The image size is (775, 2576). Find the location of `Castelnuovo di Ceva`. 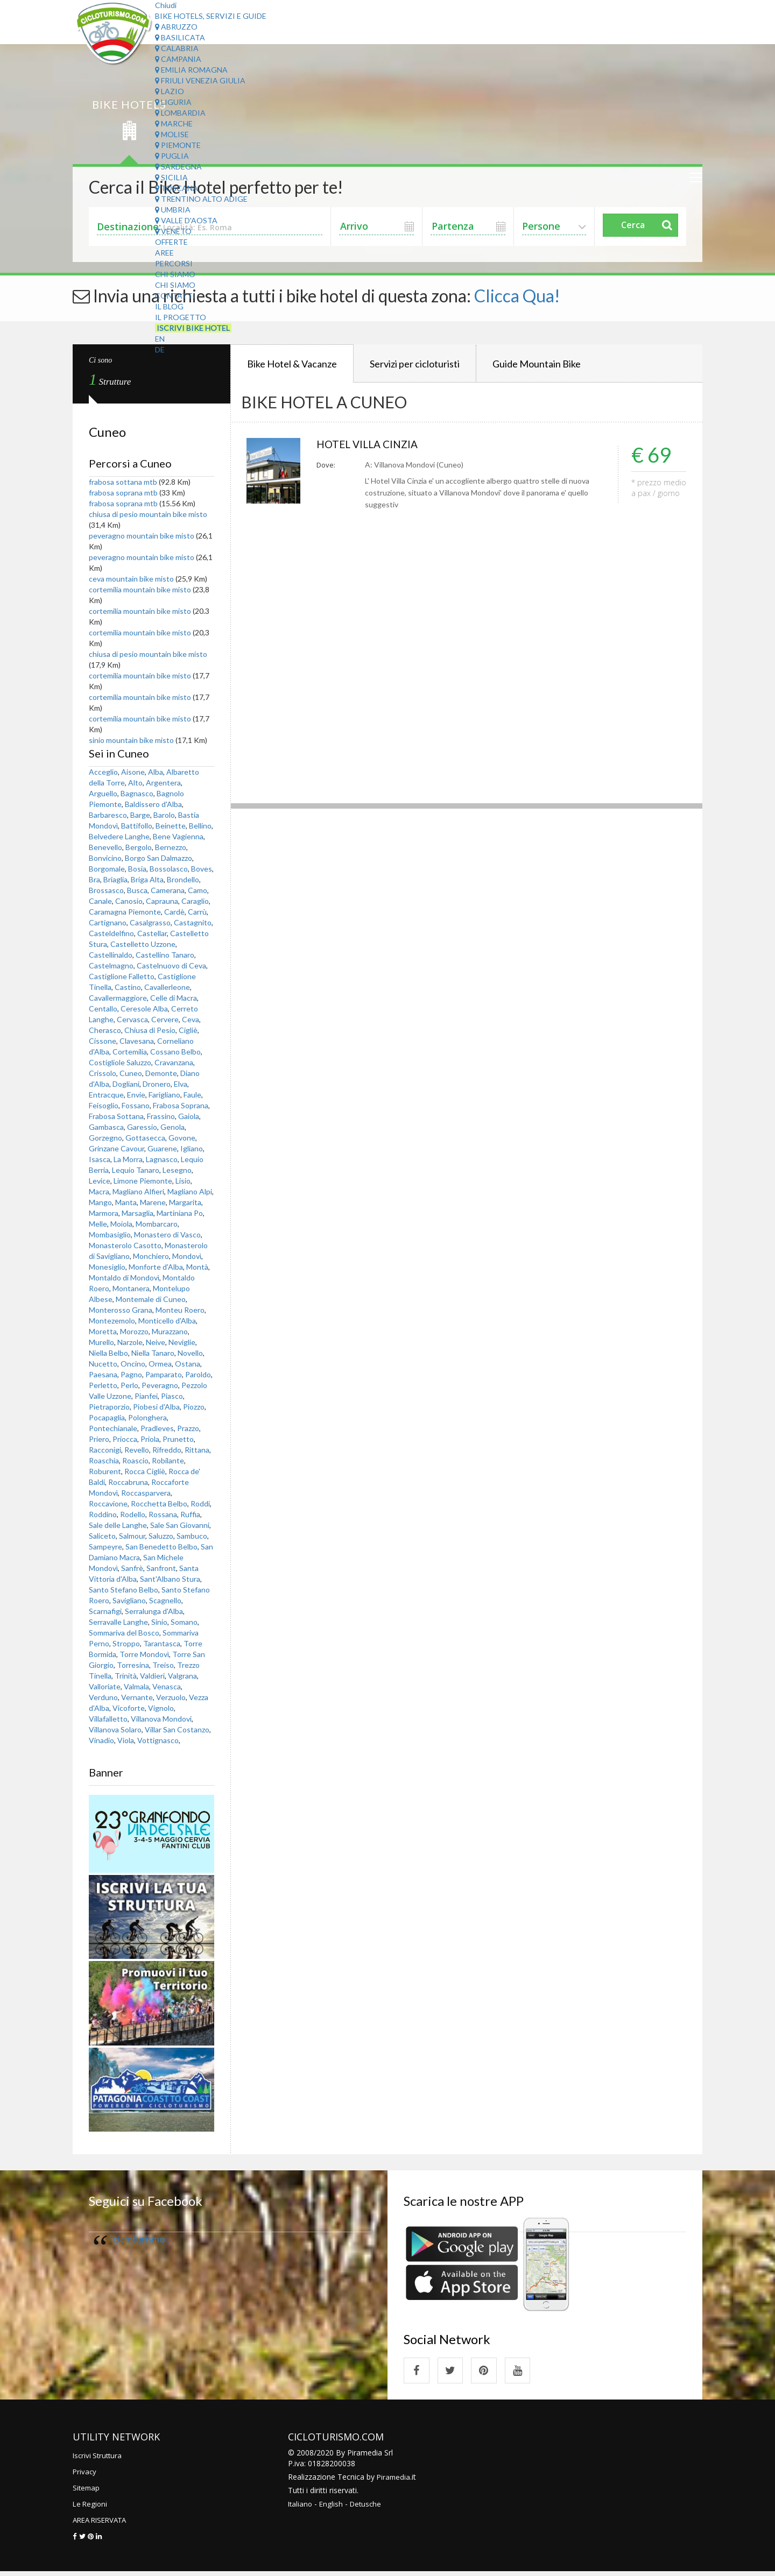

Castelnuovo di Ceva is located at coordinates (171, 965).